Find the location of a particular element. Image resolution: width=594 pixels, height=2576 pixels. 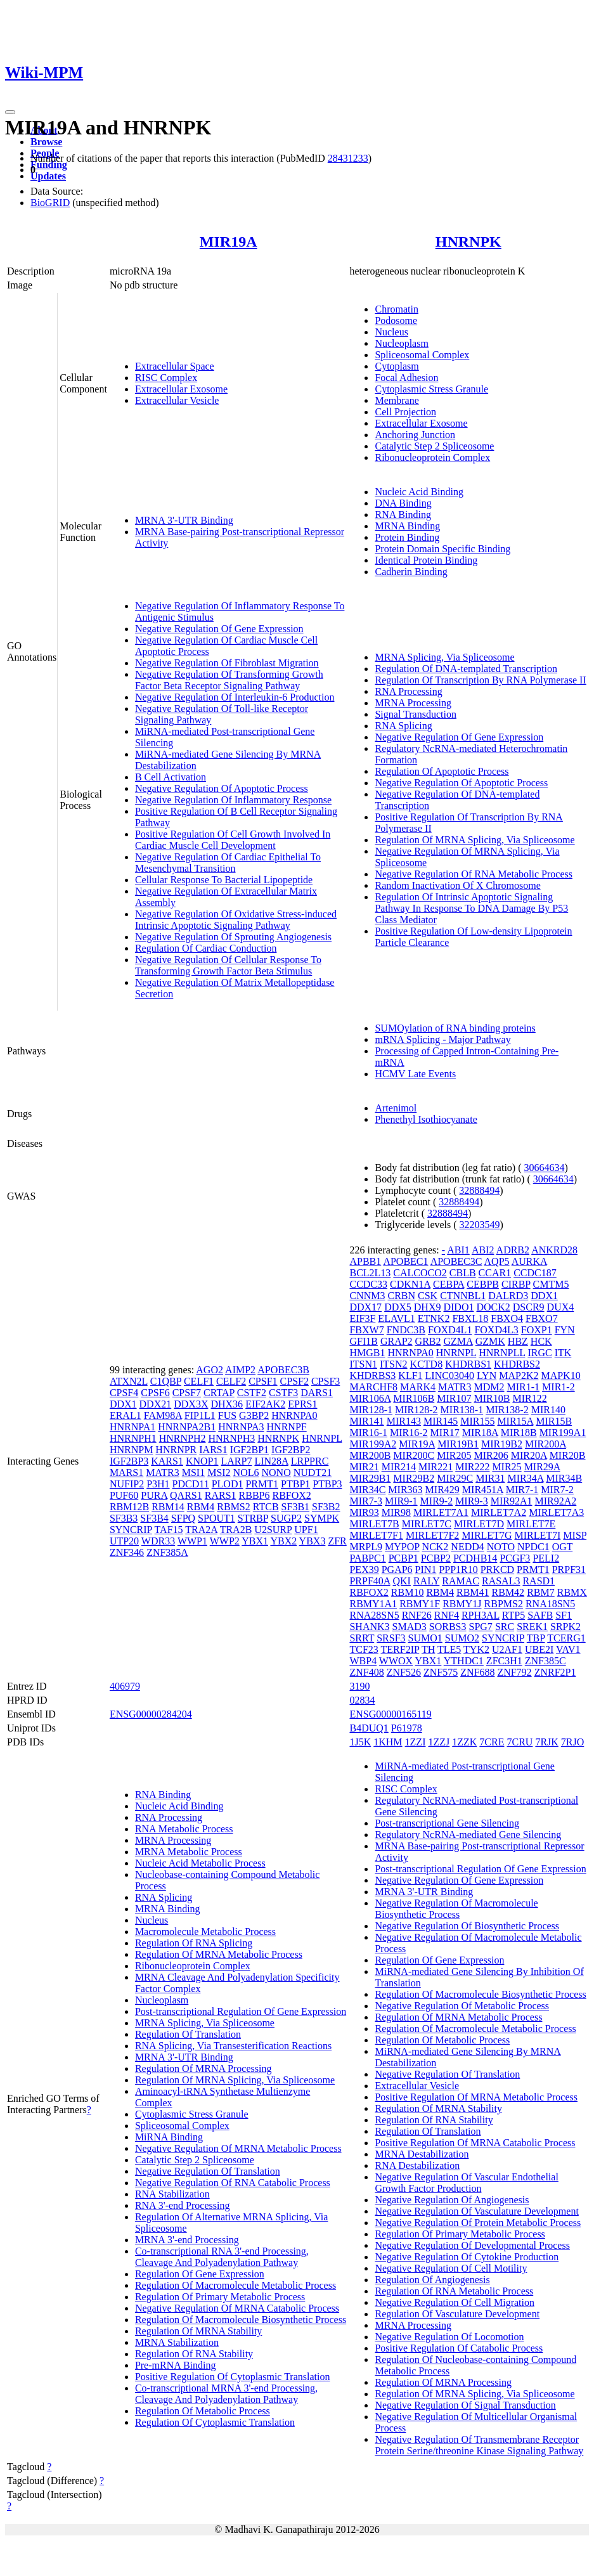

Cytoplasmic Stress Granule is located at coordinates (431, 389).